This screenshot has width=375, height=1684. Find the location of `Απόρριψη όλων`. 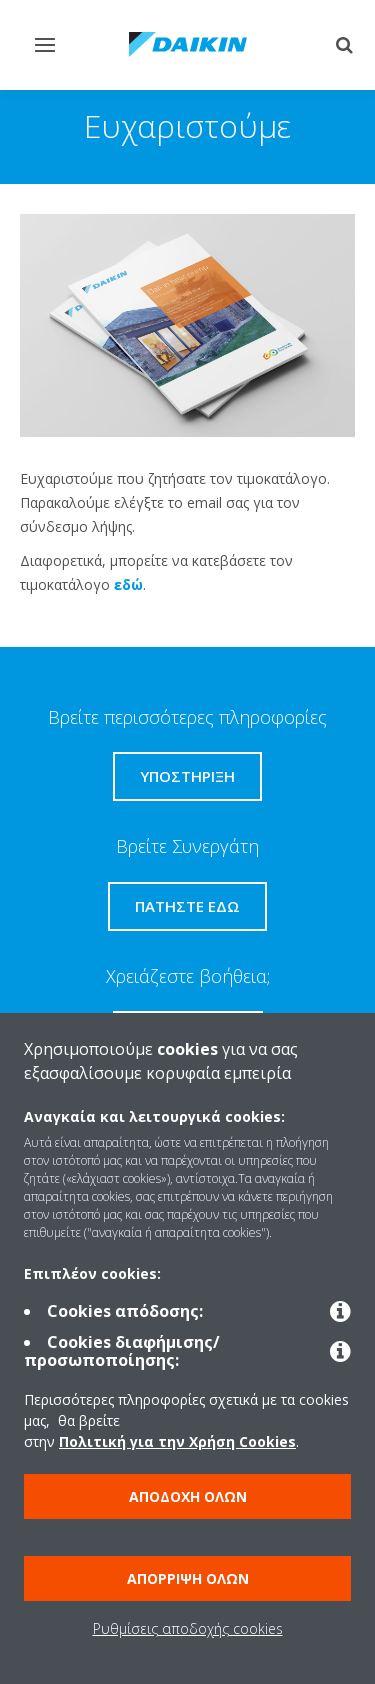

Απόρριψη όλων is located at coordinates (188, 1578).